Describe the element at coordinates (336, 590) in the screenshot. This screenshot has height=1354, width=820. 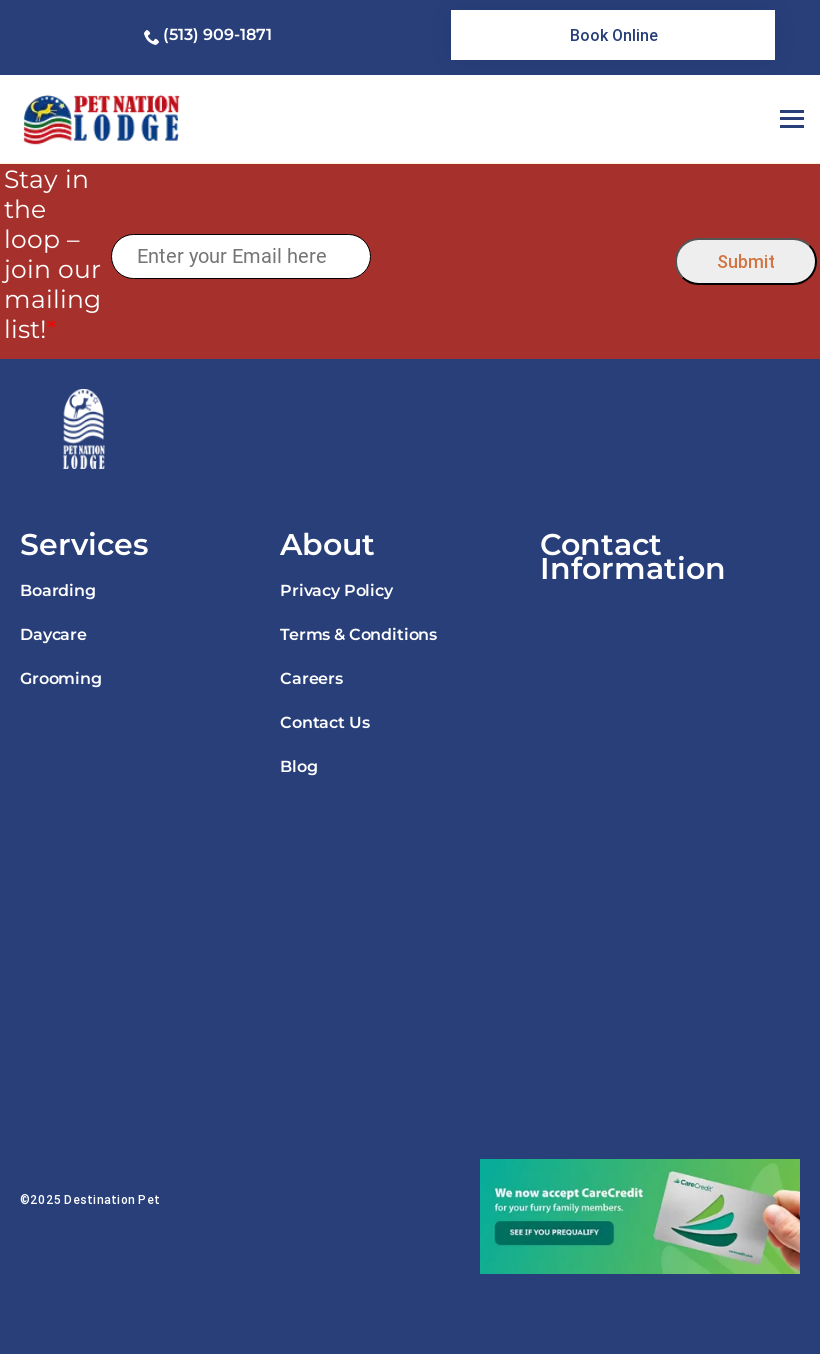
I see `Privacy Policy [link]` at that location.